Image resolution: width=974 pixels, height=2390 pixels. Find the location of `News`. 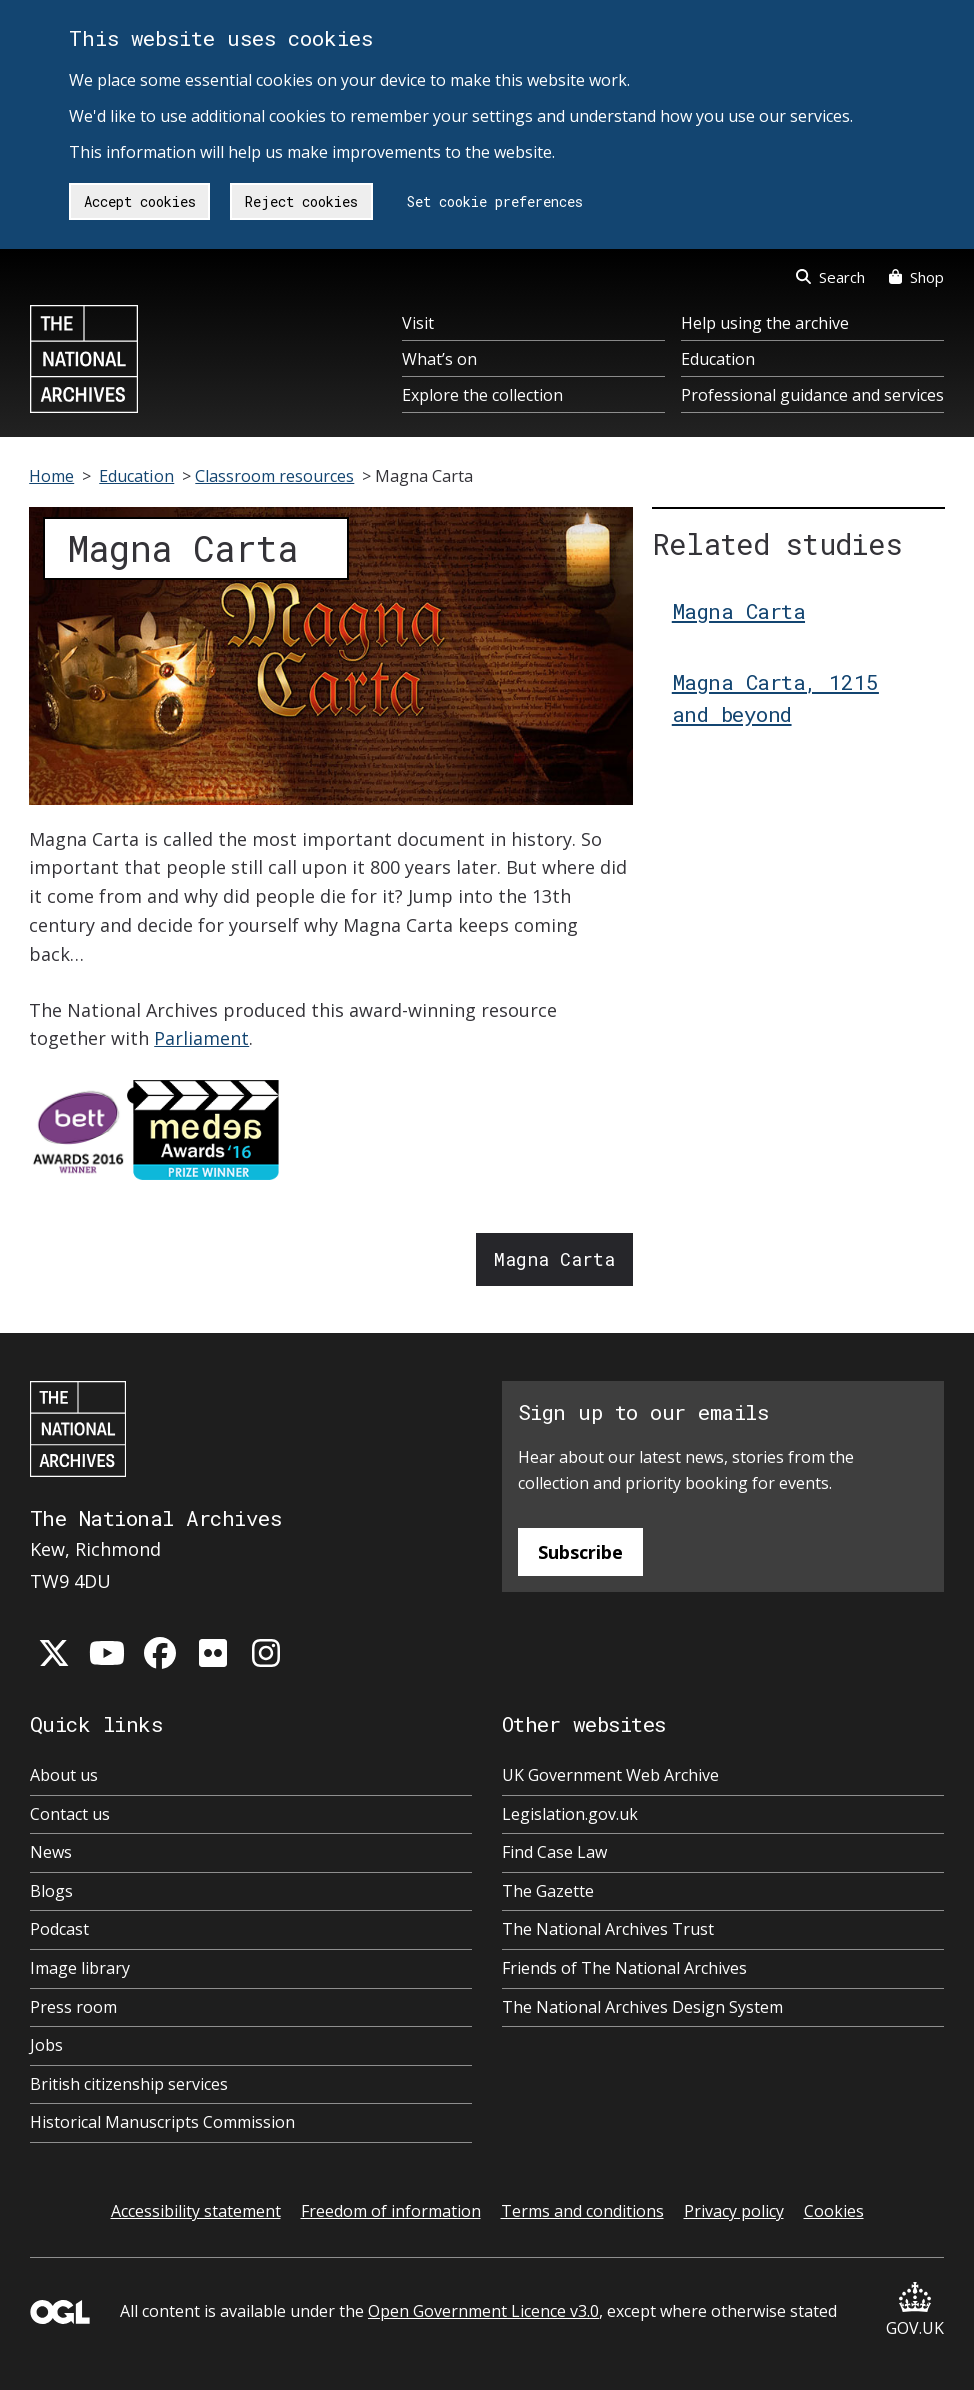

News is located at coordinates (51, 1852).